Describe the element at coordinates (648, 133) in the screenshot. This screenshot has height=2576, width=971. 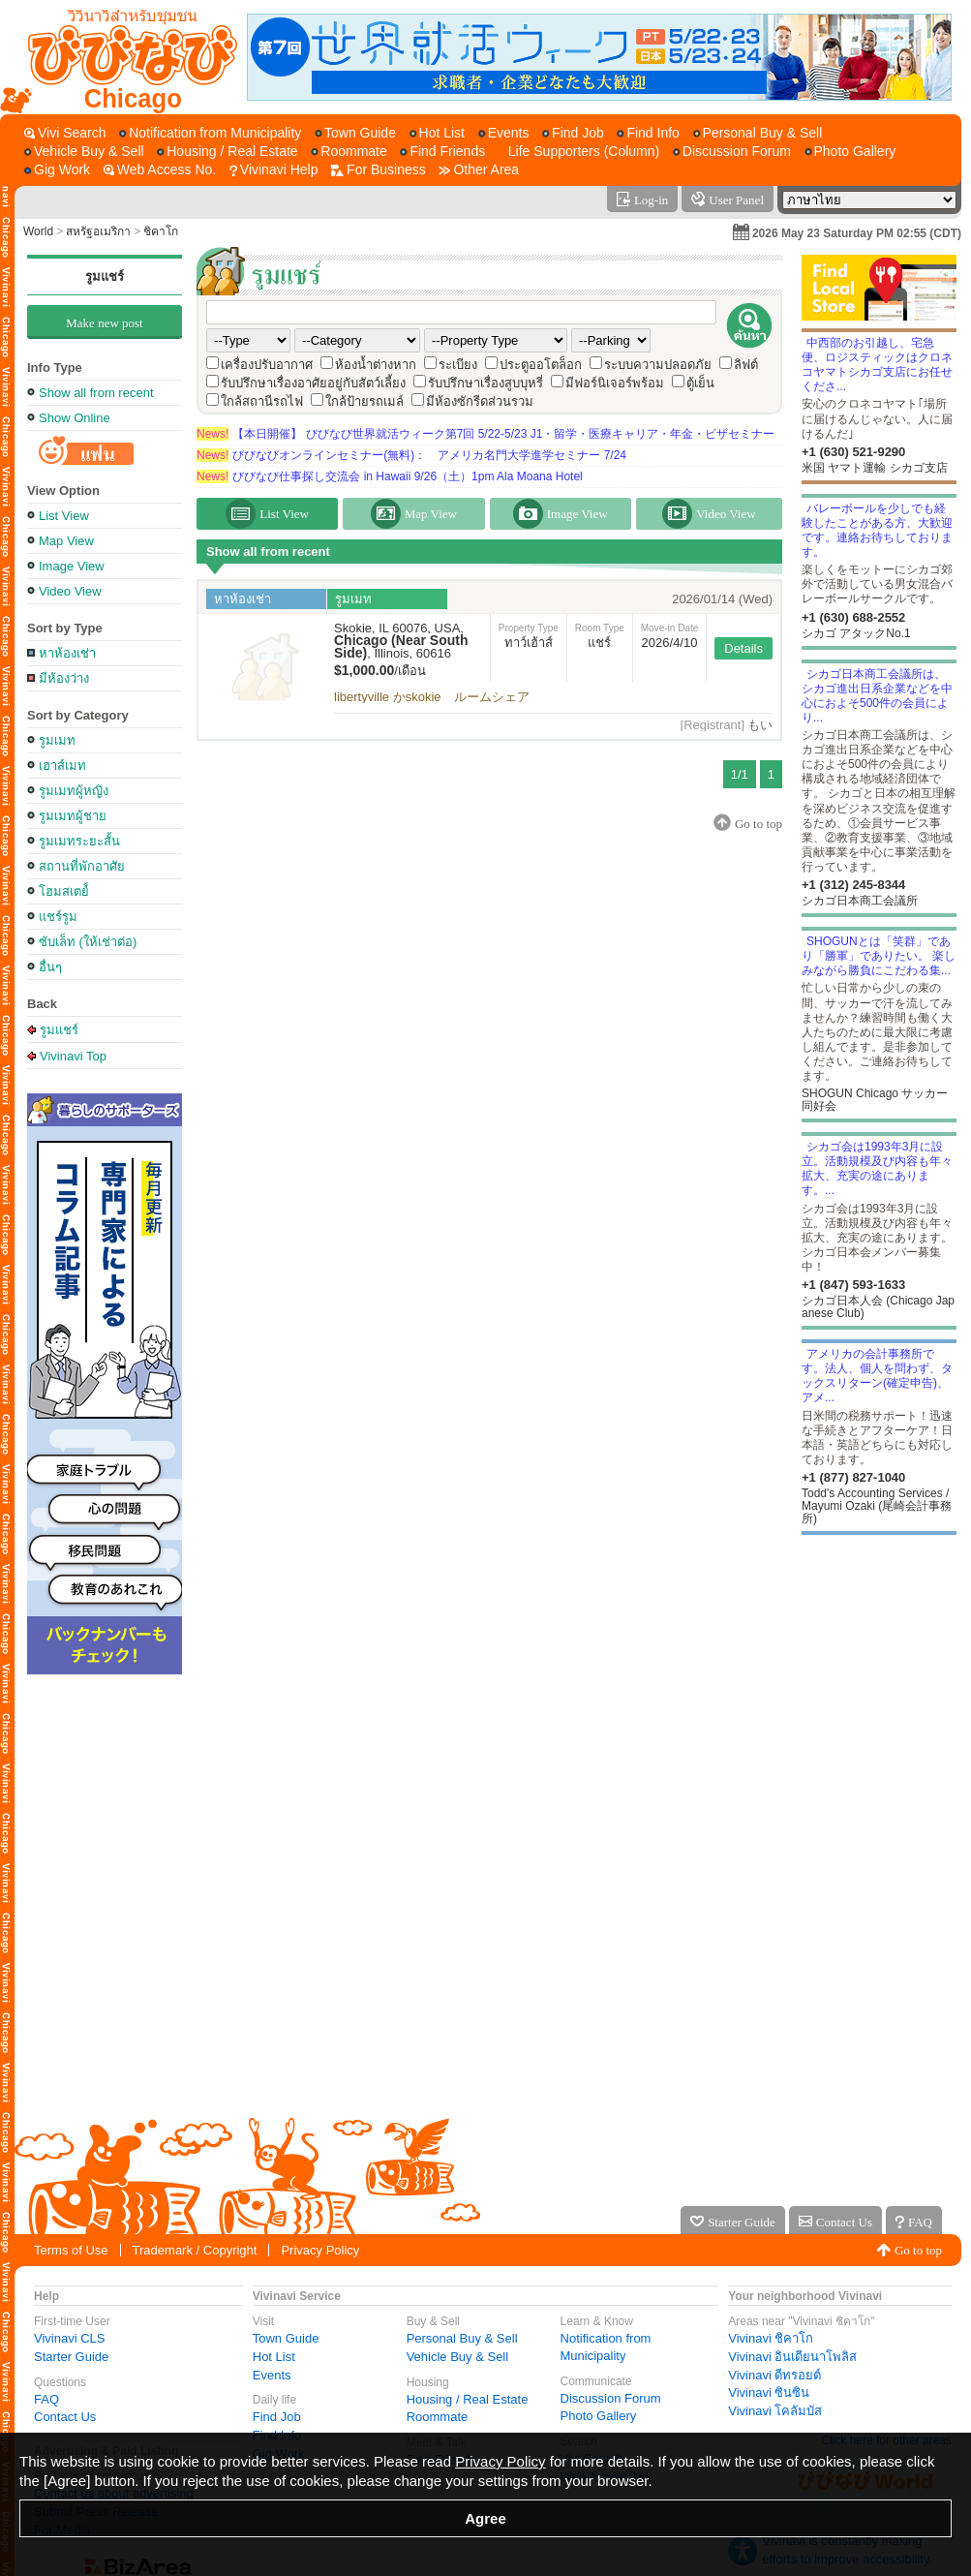
I see `[Find Info]` at that location.